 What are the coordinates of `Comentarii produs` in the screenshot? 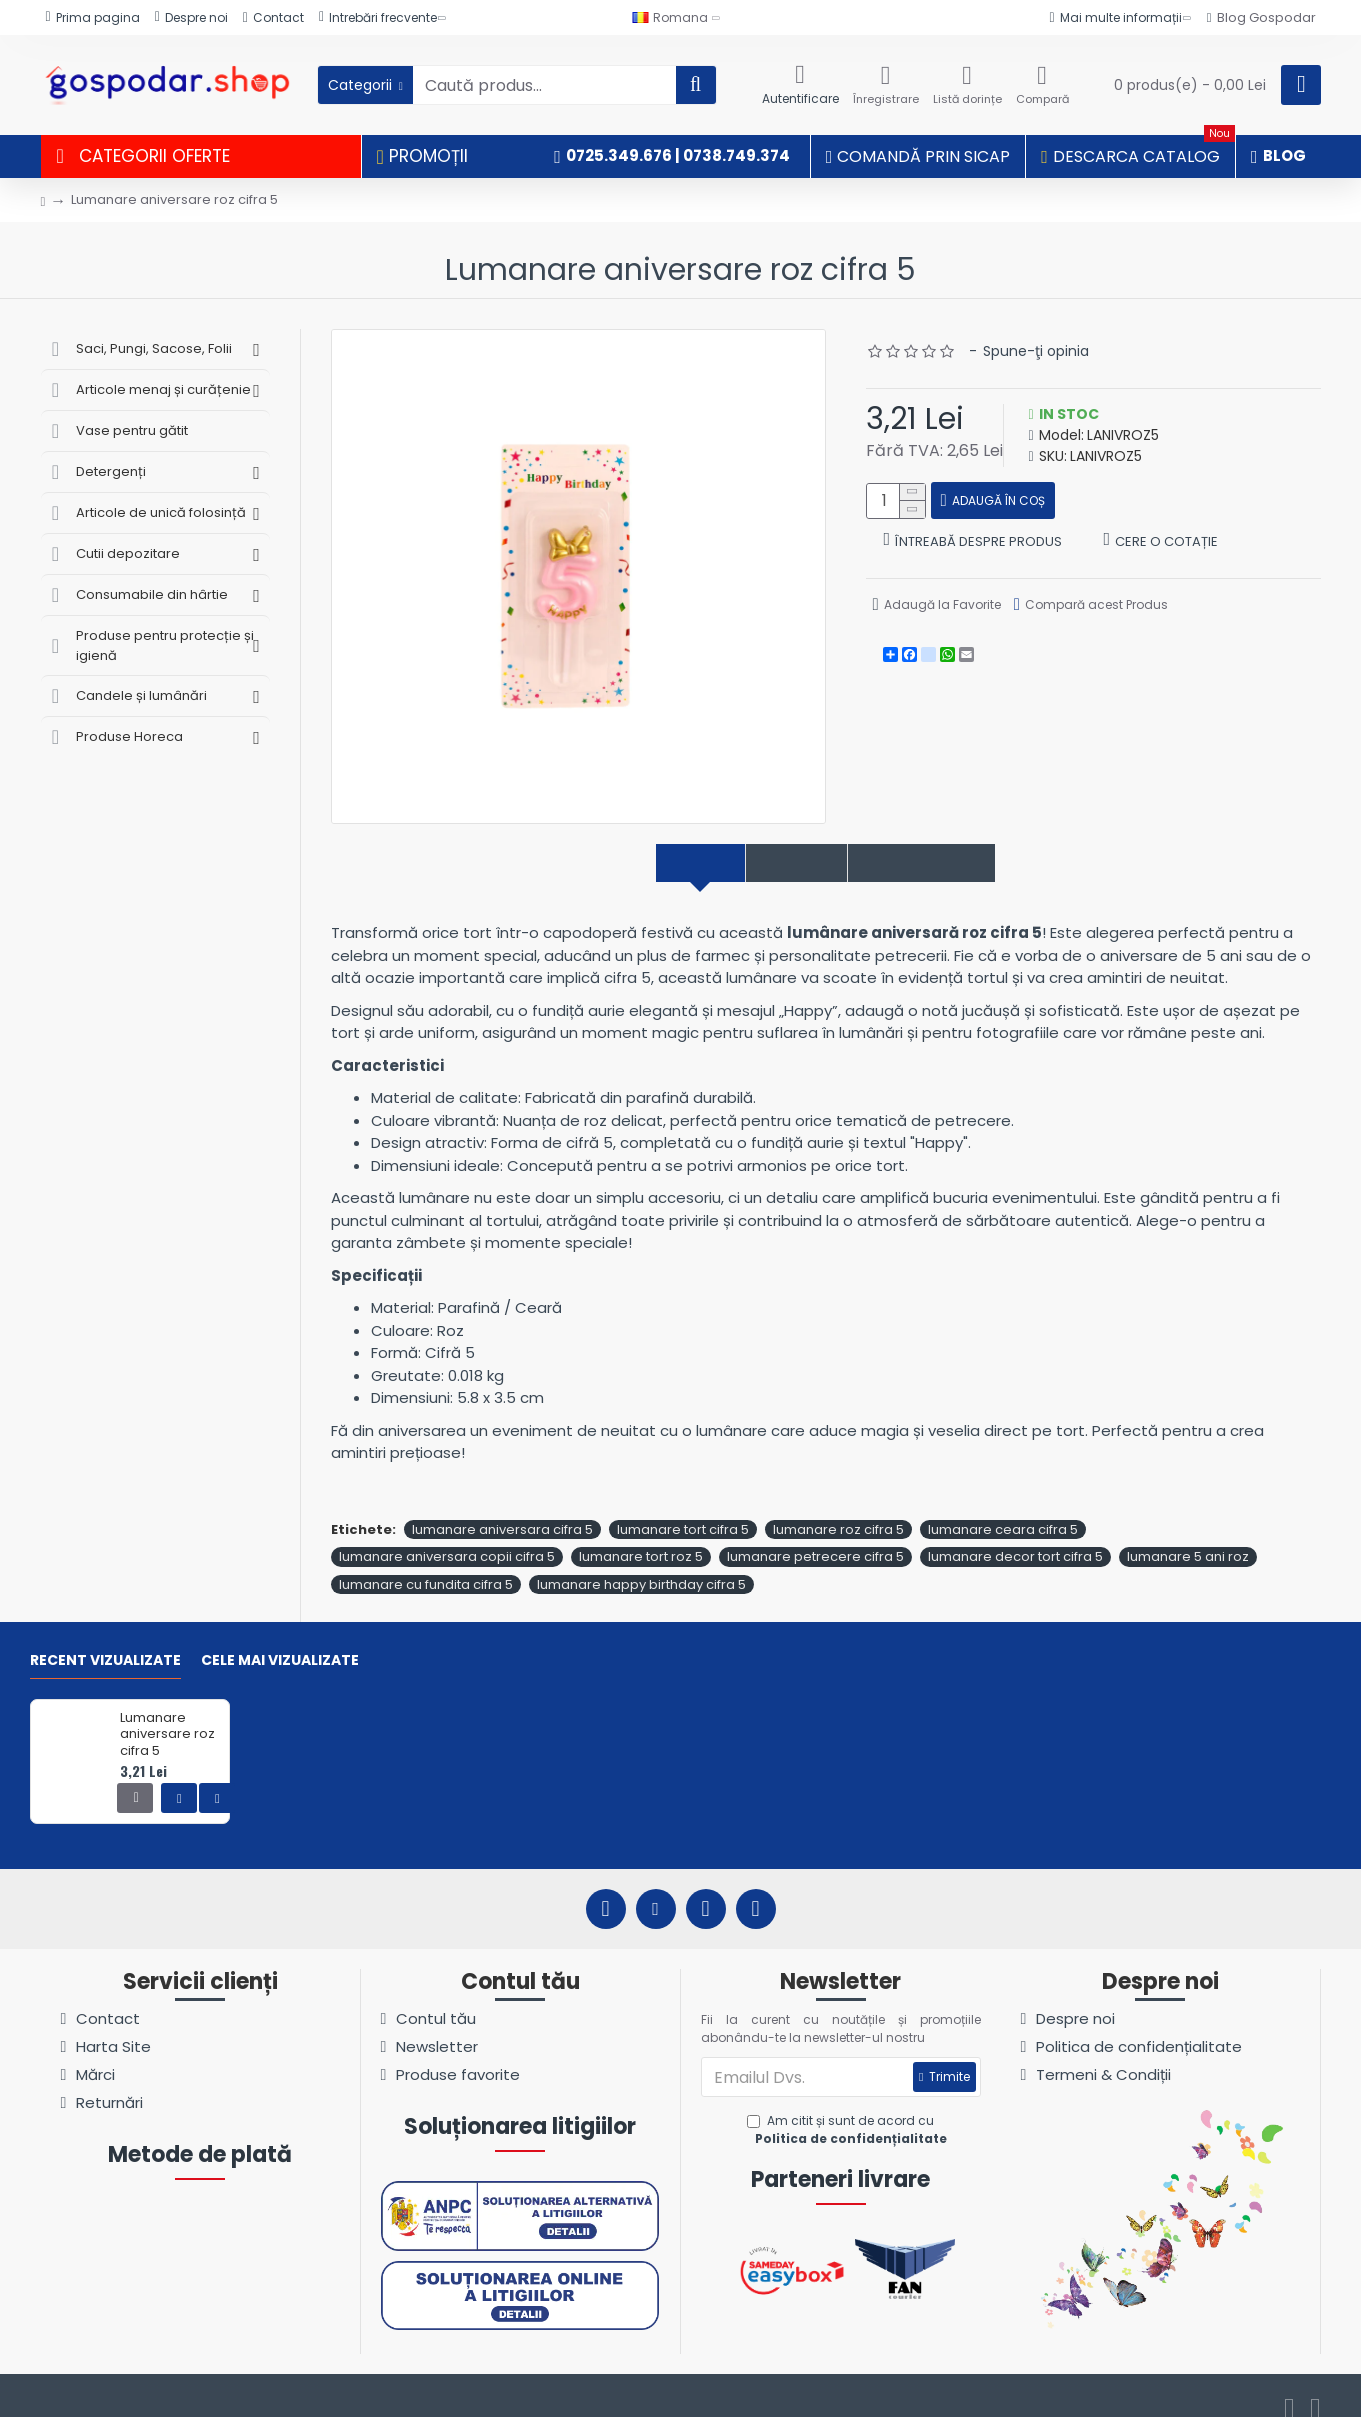 It's located at (948, 863).